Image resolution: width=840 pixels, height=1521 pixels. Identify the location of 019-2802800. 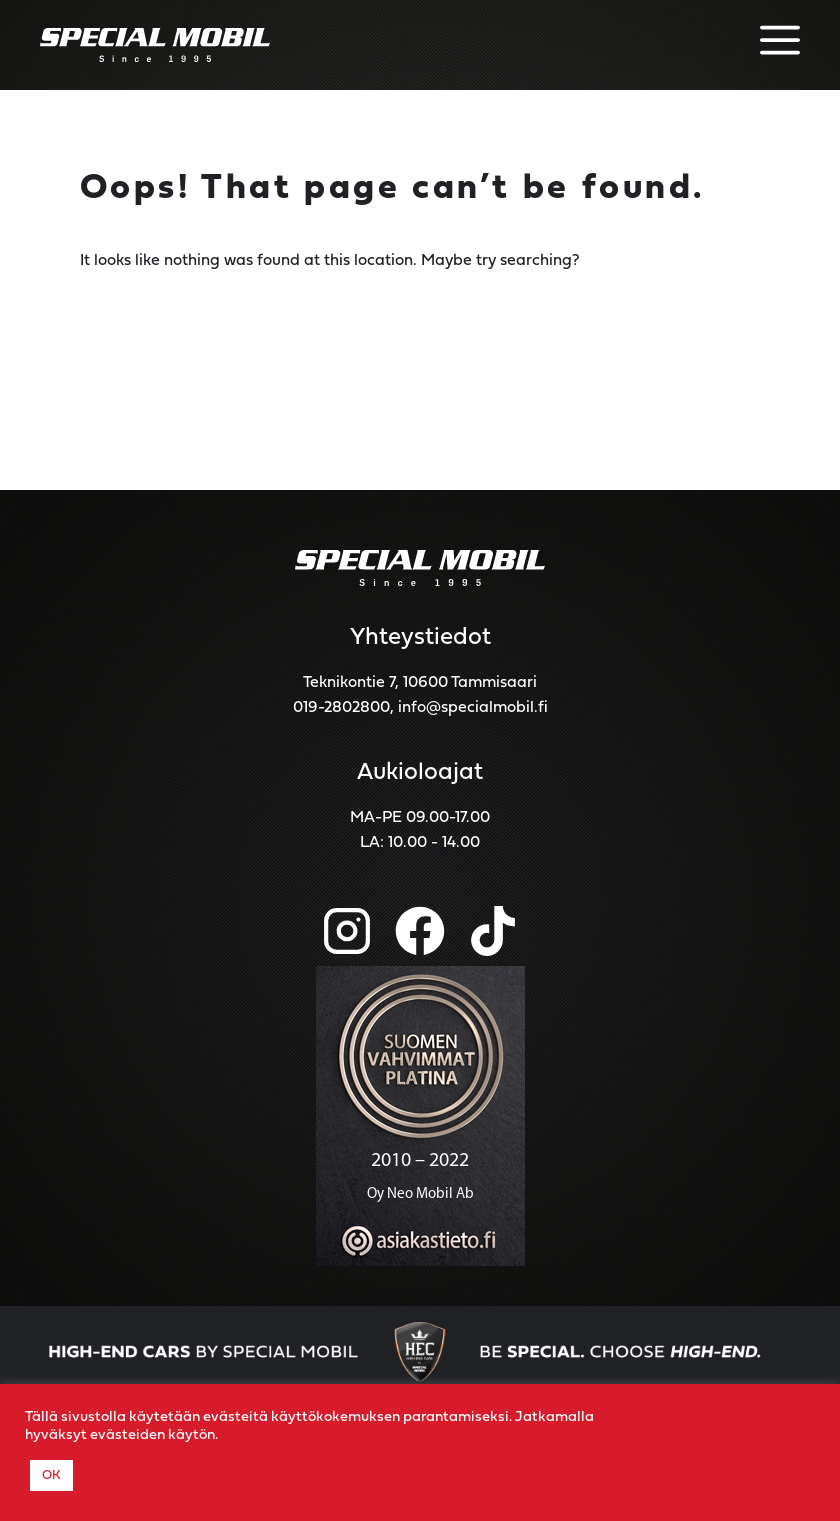
(341, 708).